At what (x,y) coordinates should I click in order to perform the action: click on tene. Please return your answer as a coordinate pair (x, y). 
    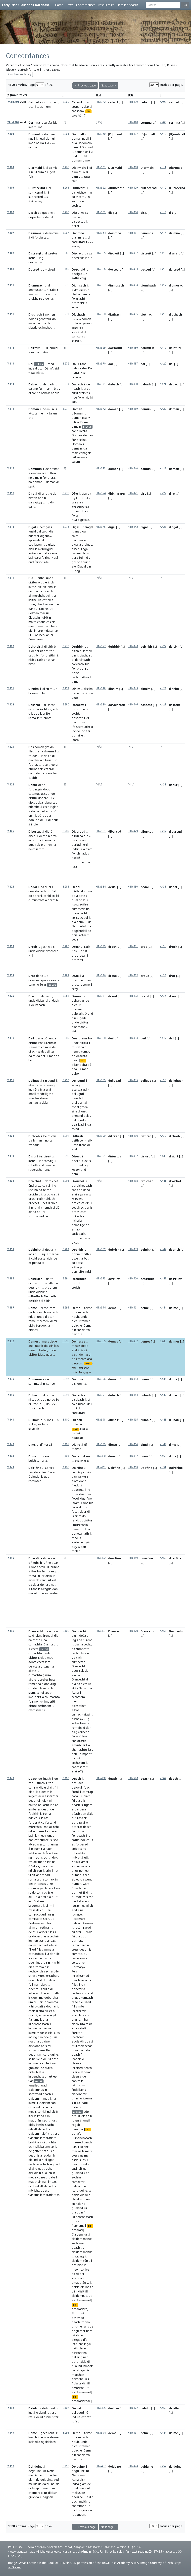
    Looking at the image, I should click on (31, 984).